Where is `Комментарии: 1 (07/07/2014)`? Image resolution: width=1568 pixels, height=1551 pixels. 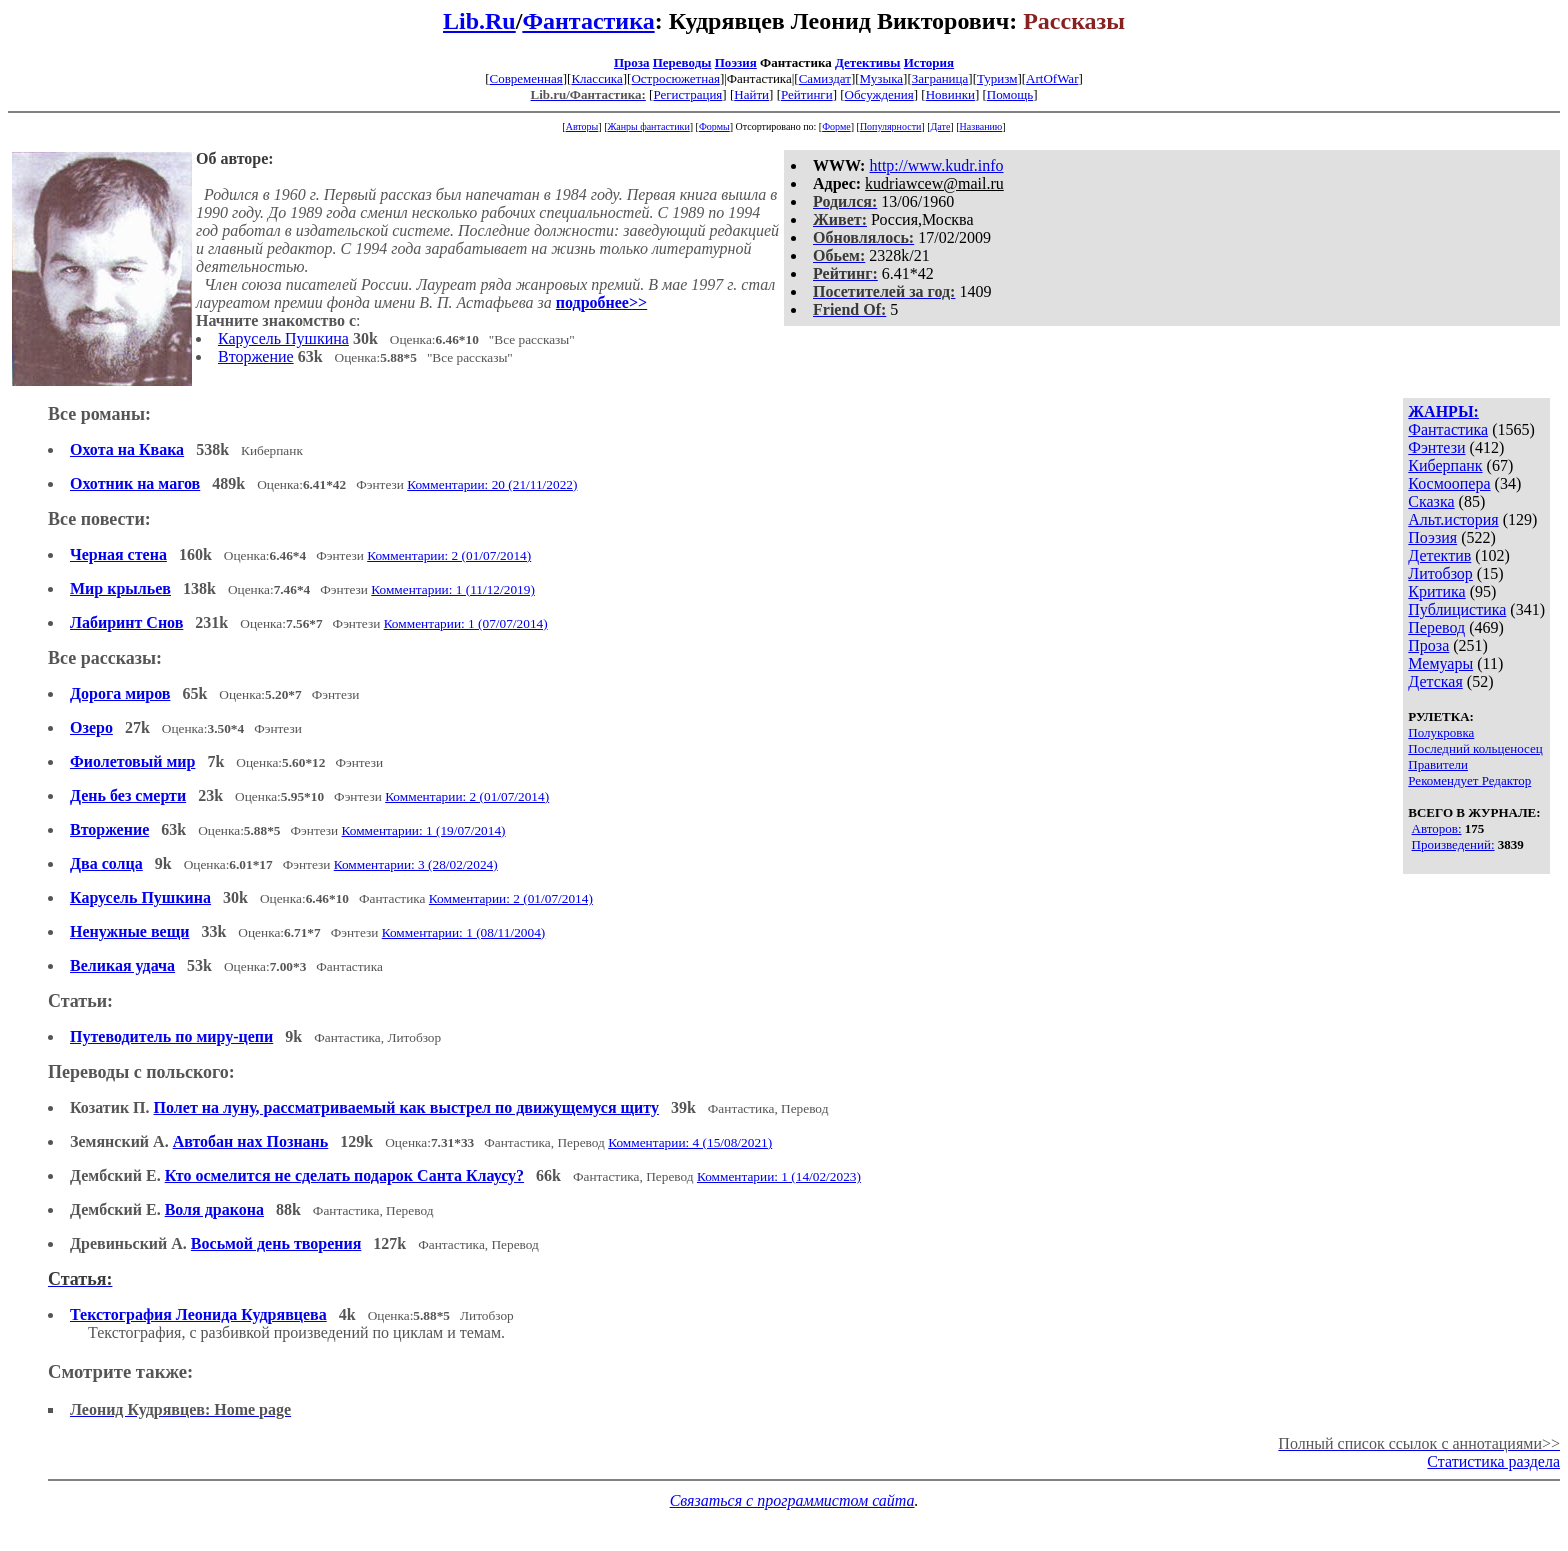 Комментарии: 1 (07/07/2014) is located at coordinates (466, 623).